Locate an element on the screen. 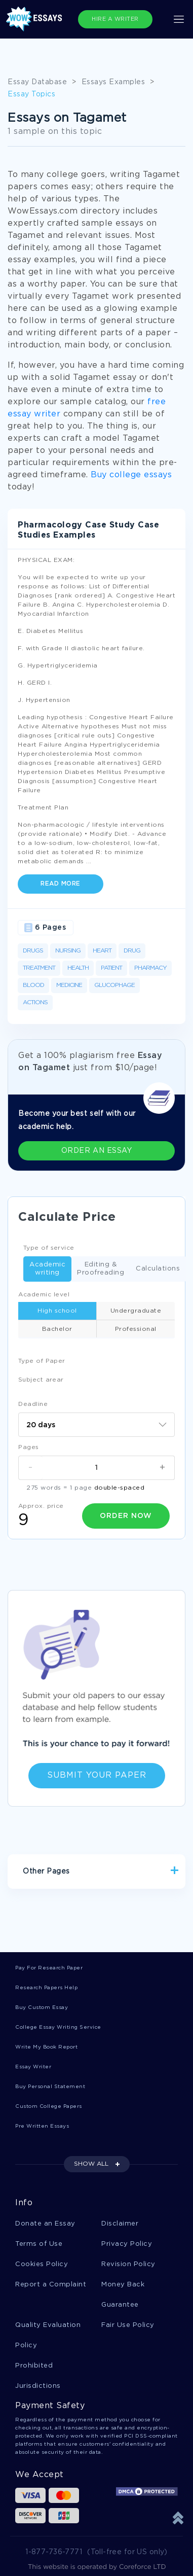 This screenshot has width=193, height=2576. Essay Writer is located at coordinates (33, 2067).